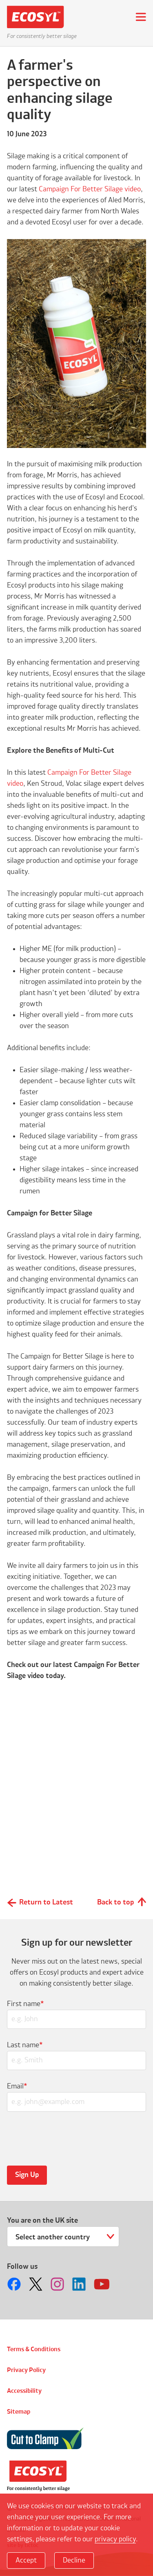 This screenshot has width=153, height=2576. What do you see at coordinates (15, 2284) in the screenshot?
I see `Follow us on Facebook` at bounding box center [15, 2284].